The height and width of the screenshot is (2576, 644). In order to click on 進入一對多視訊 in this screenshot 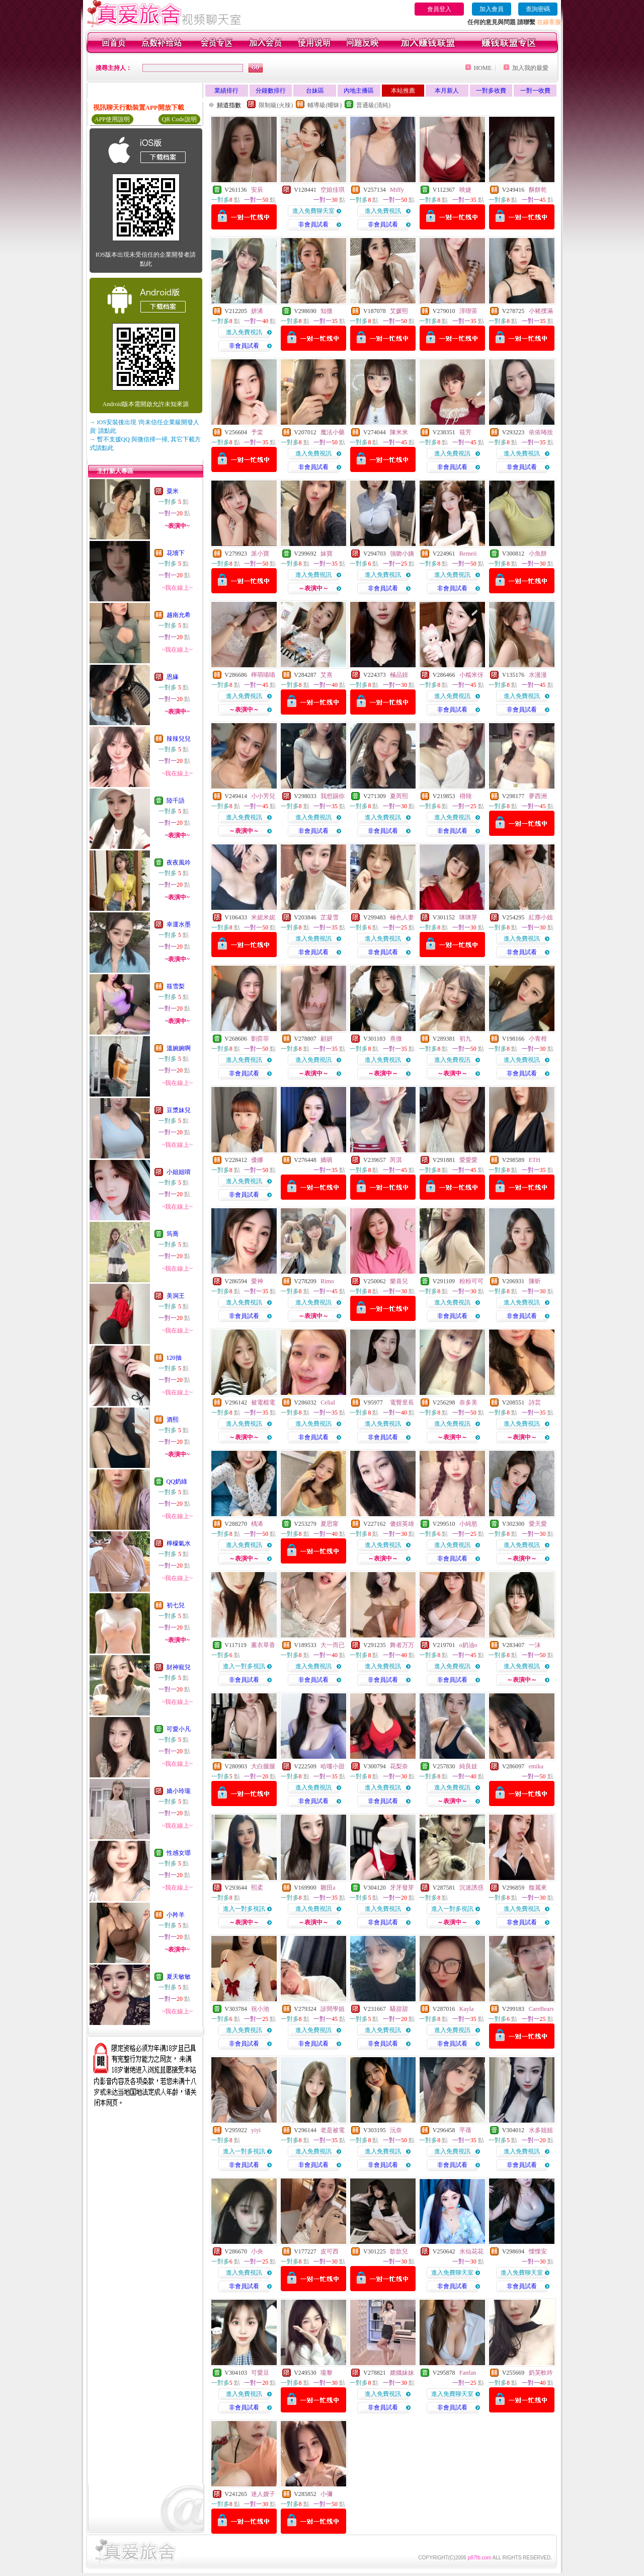, I will do `click(244, 1666)`.